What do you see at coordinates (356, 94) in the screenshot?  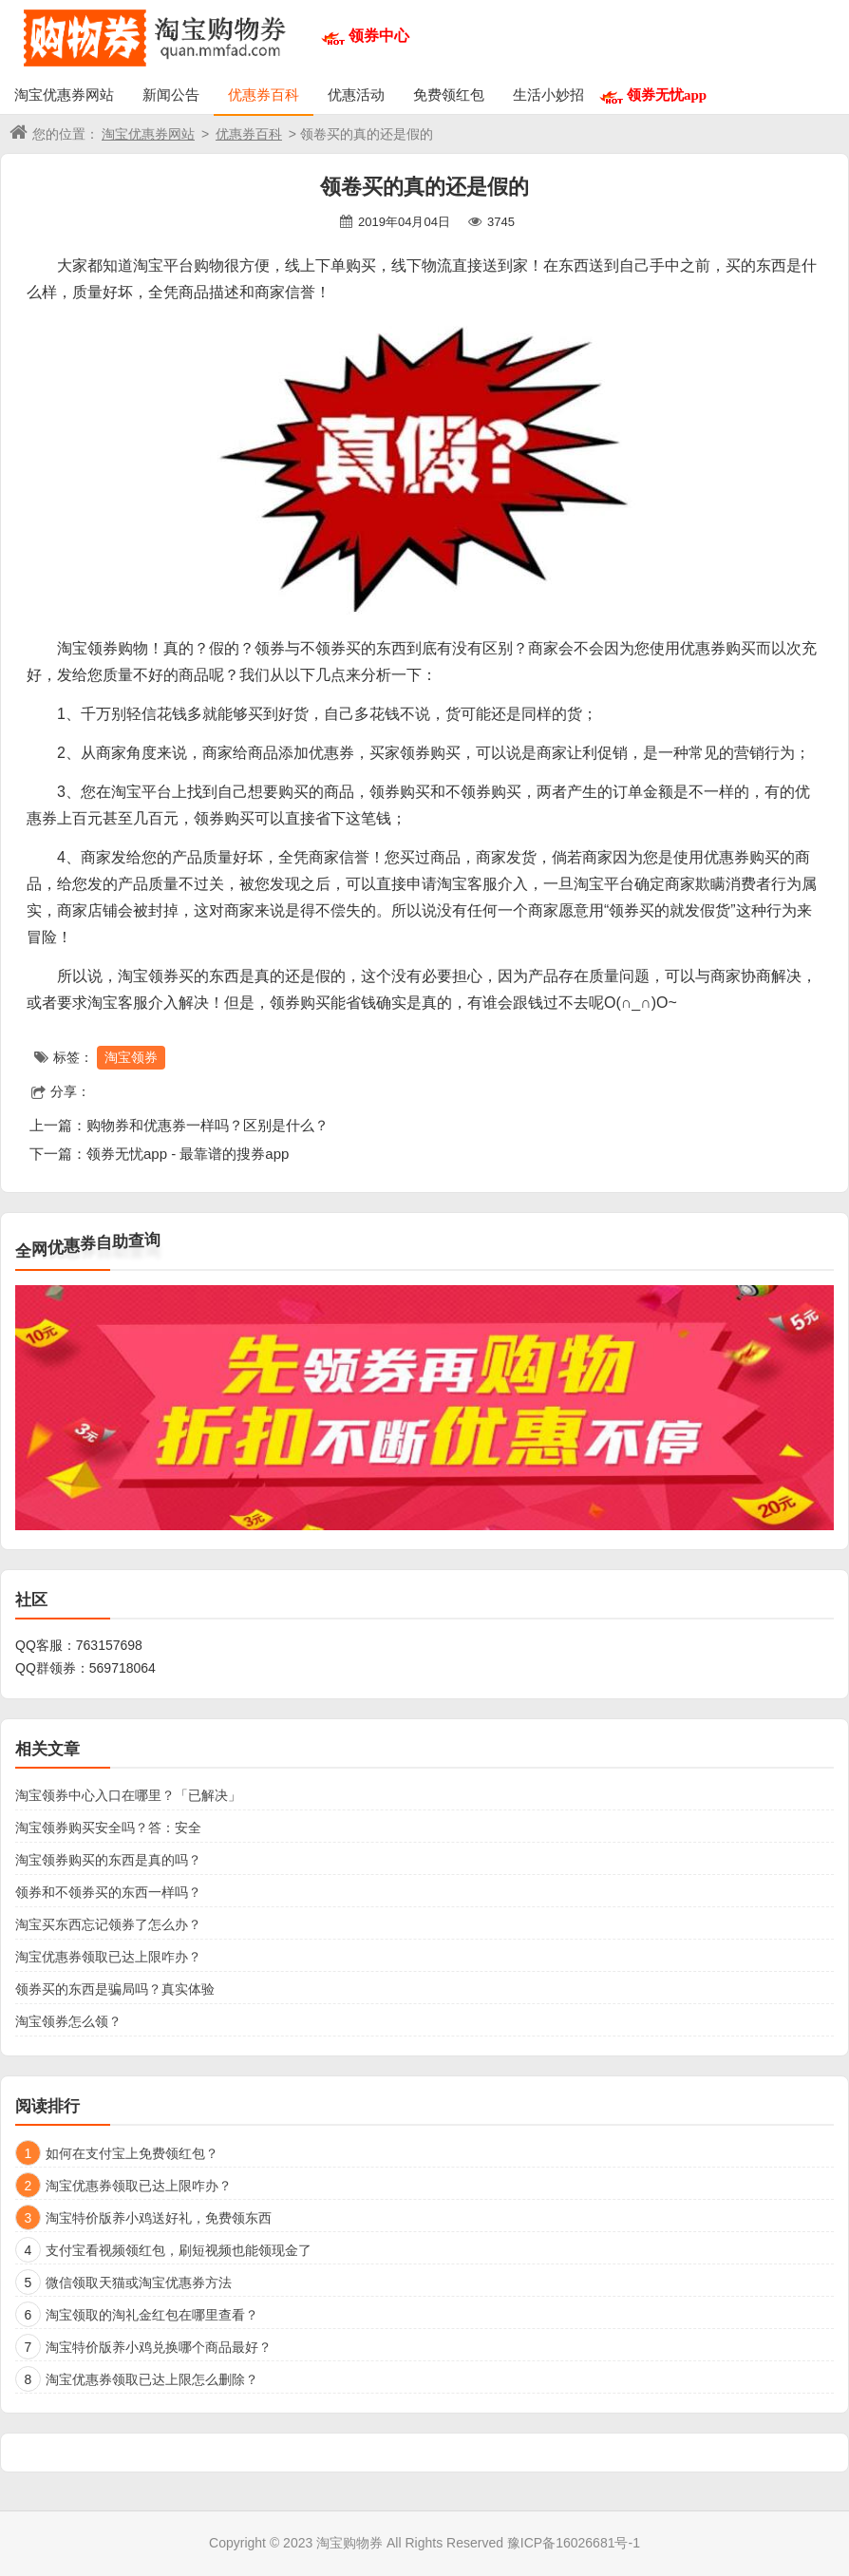 I see `优惠活动` at bounding box center [356, 94].